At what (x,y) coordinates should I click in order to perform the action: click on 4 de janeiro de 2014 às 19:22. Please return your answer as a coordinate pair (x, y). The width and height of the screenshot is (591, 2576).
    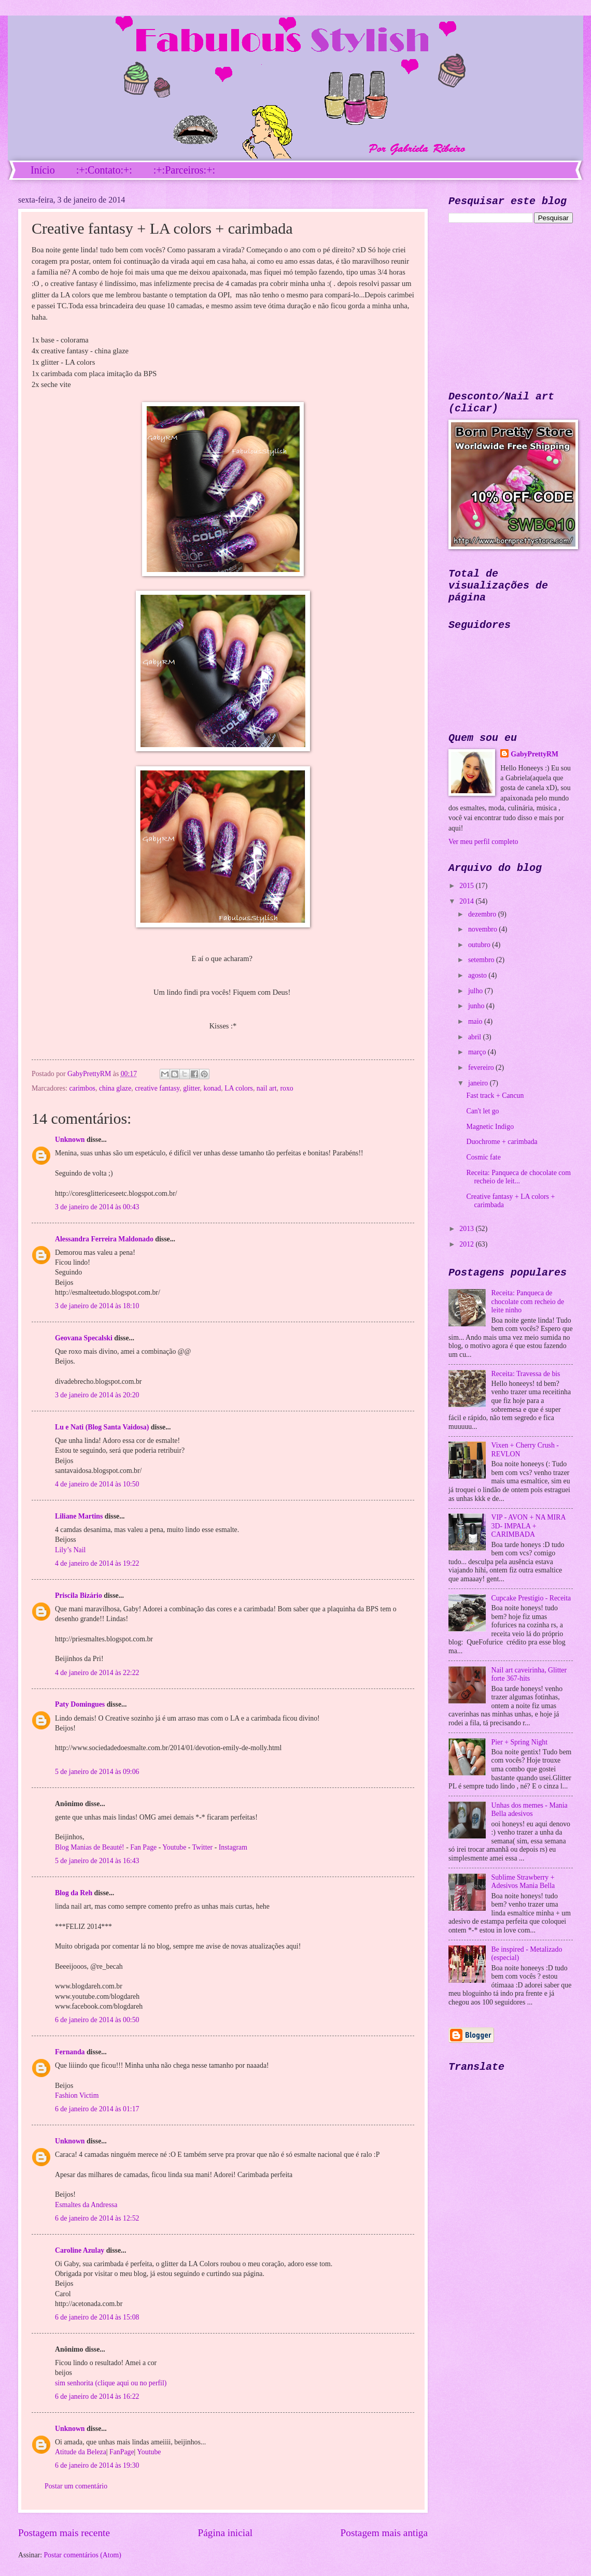
    Looking at the image, I should click on (97, 1563).